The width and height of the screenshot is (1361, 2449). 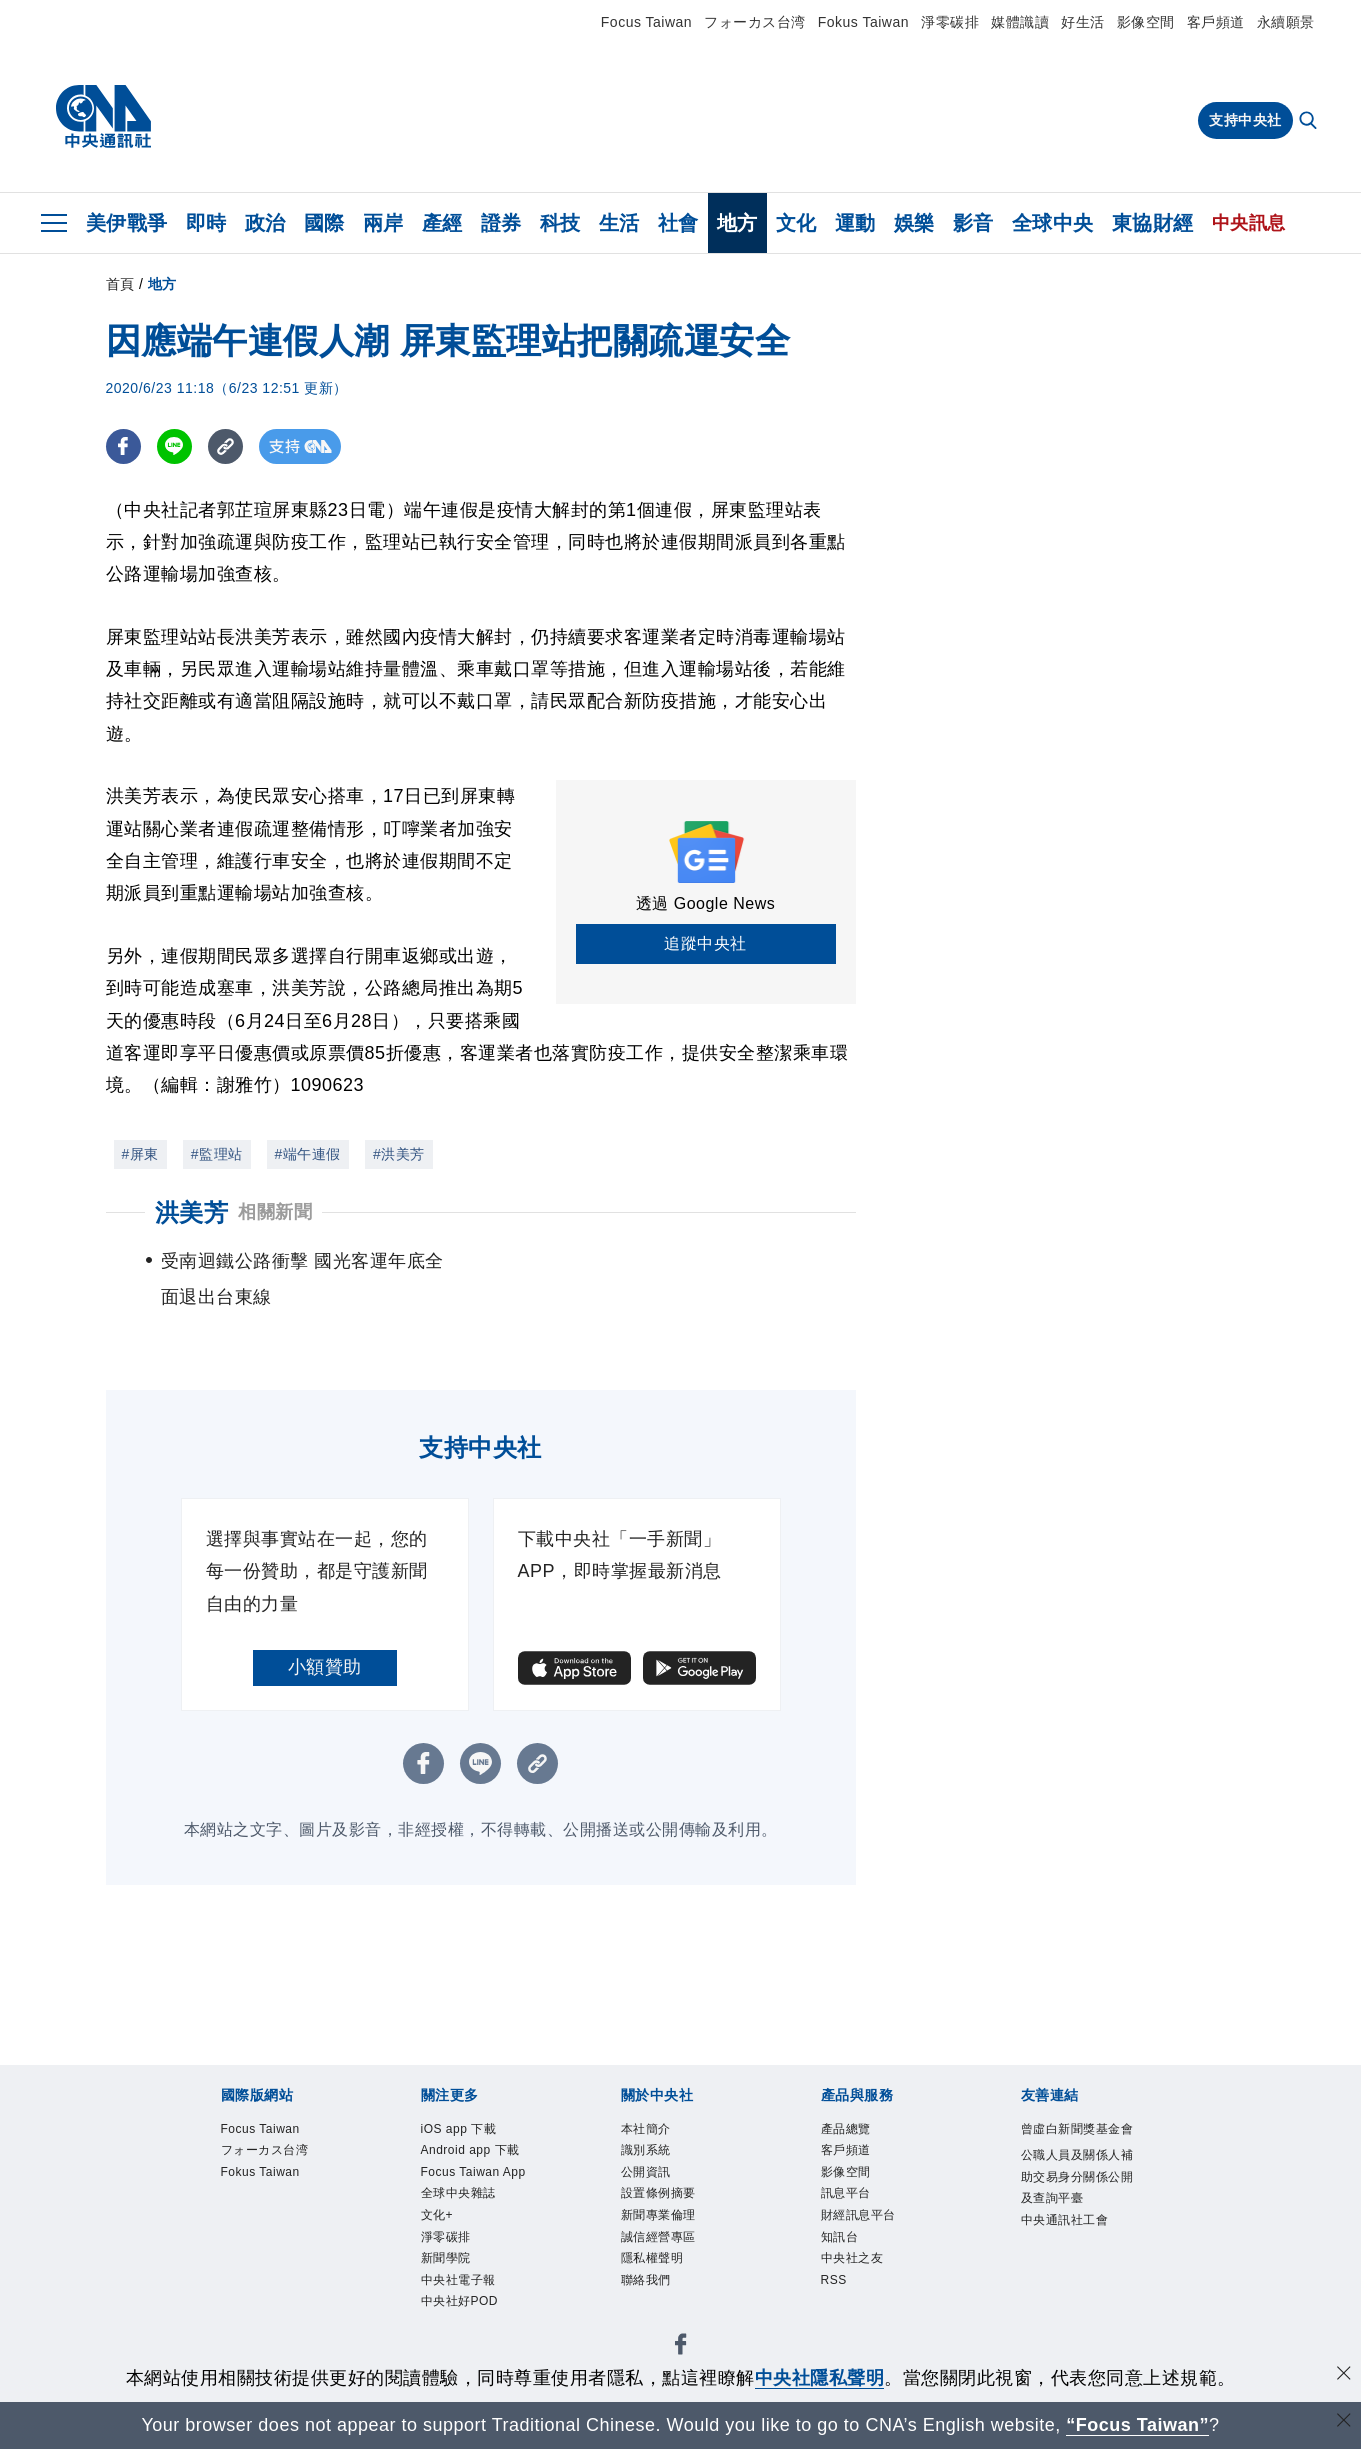 I want to click on #端午連假, so click(x=308, y=1154).